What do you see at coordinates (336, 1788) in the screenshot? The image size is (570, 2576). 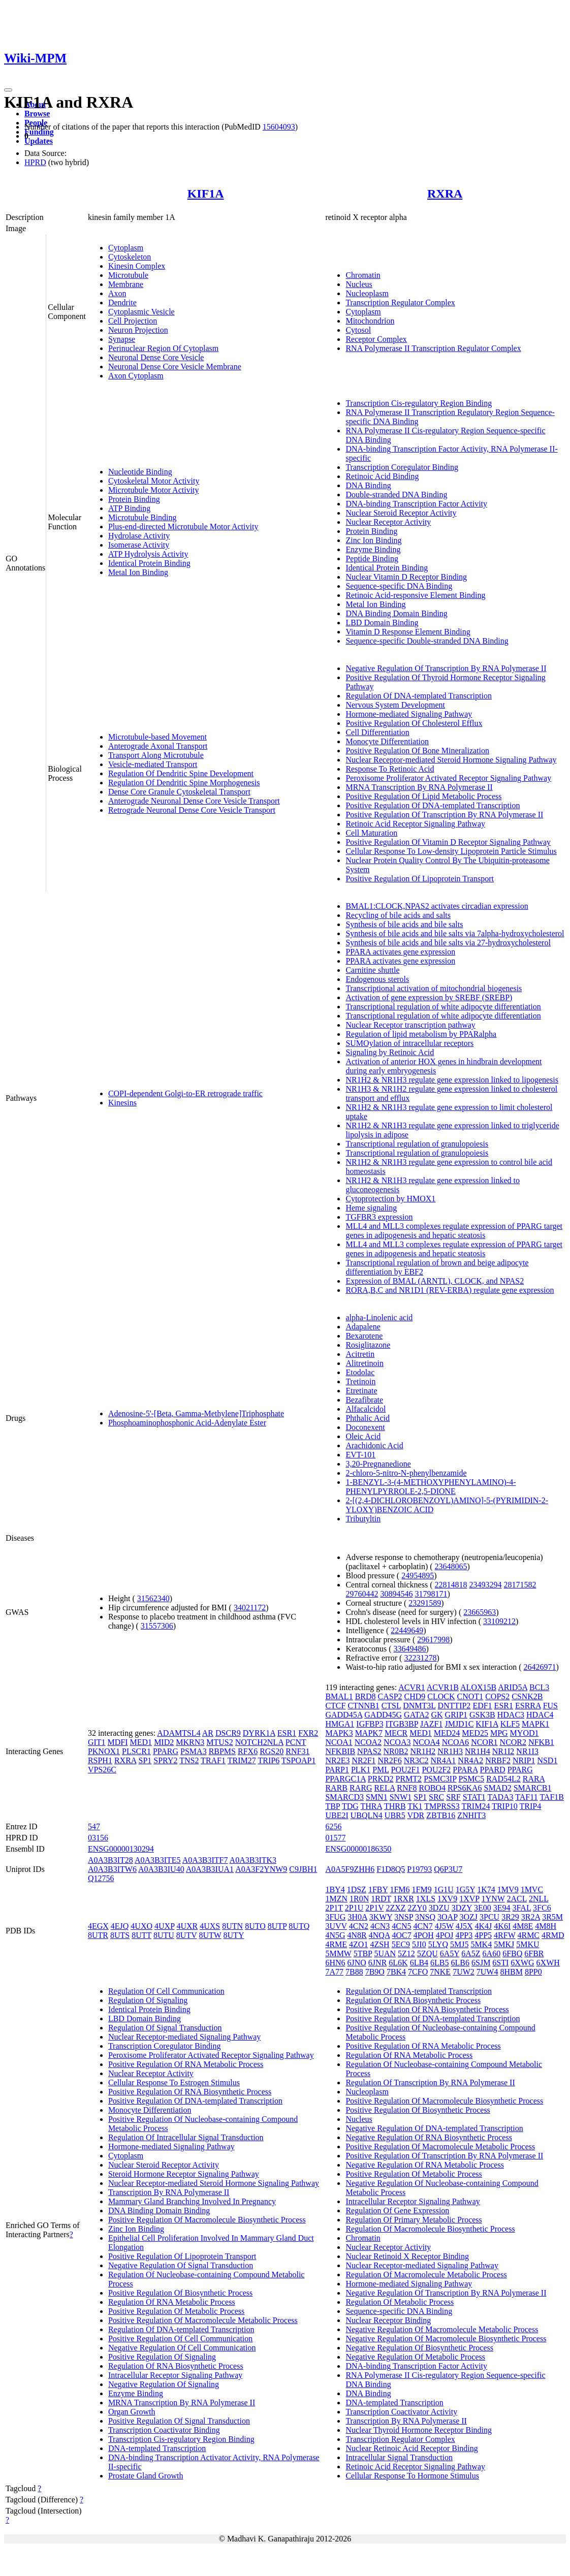 I see `RARB` at bounding box center [336, 1788].